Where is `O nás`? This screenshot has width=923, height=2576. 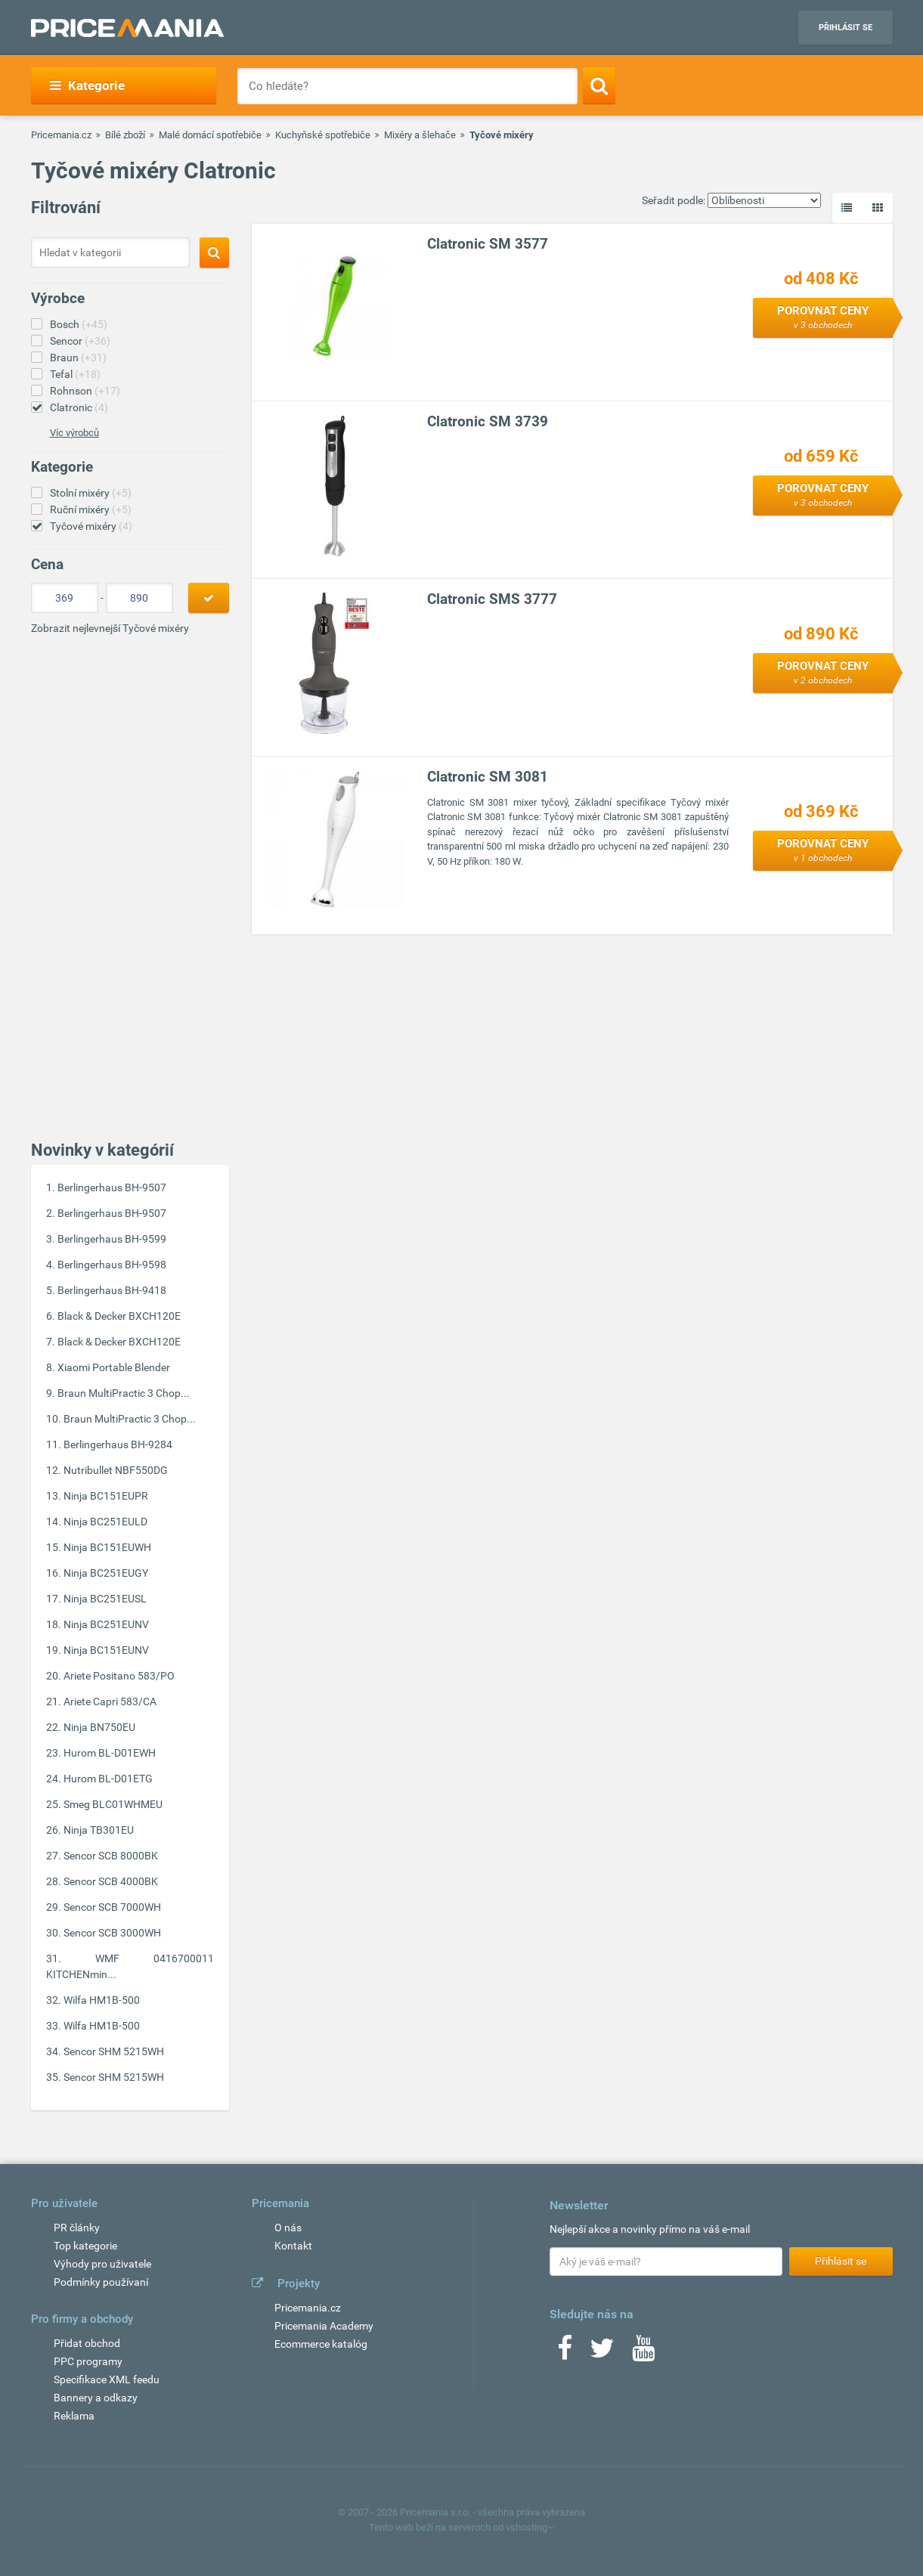
O nás is located at coordinates (288, 2227).